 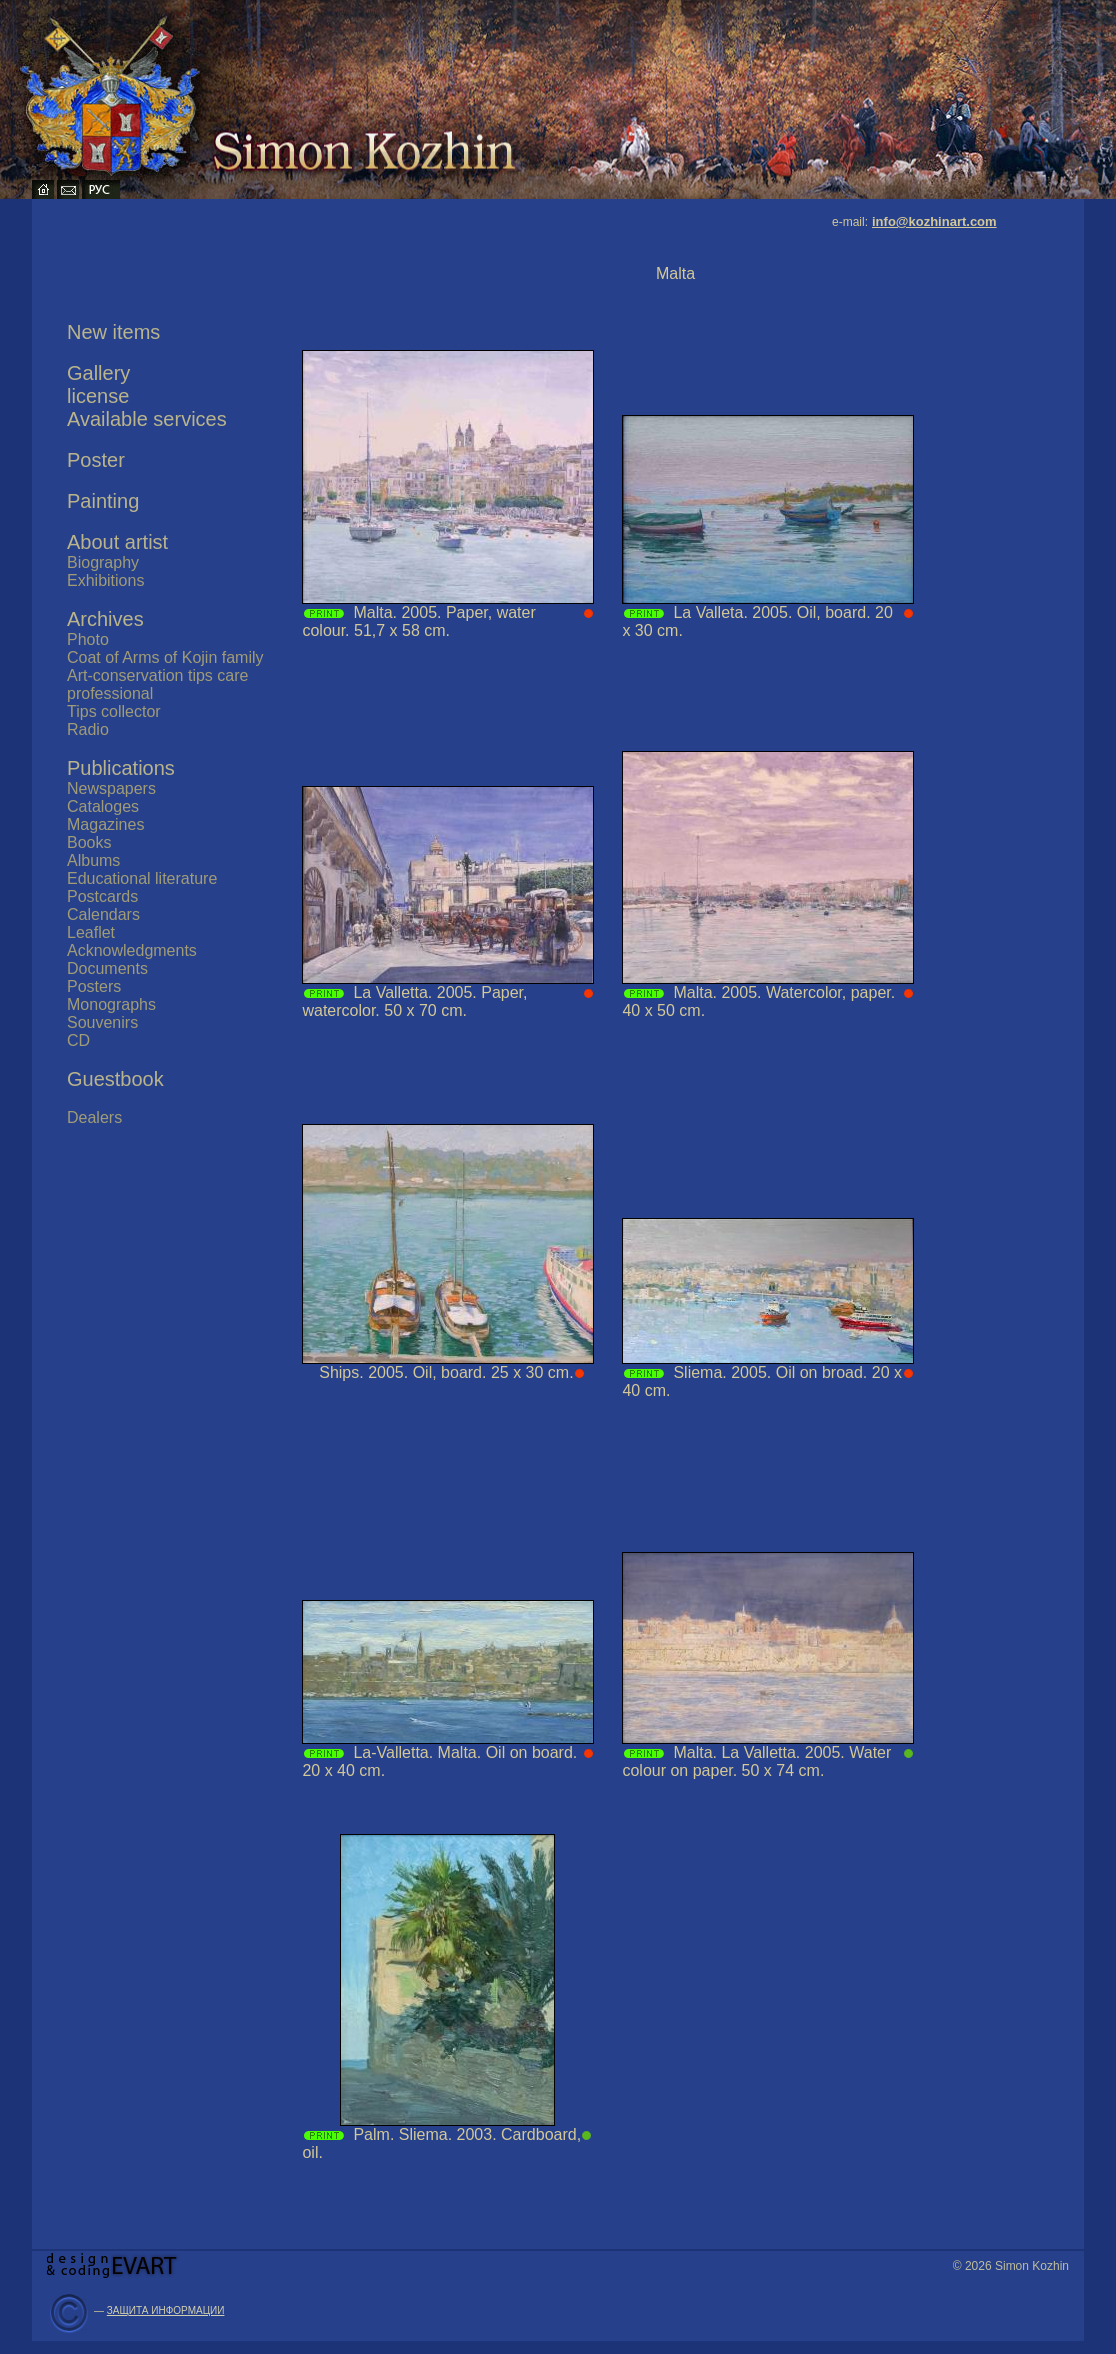 What do you see at coordinates (98, 396) in the screenshot?
I see `license` at bounding box center [98, 396].